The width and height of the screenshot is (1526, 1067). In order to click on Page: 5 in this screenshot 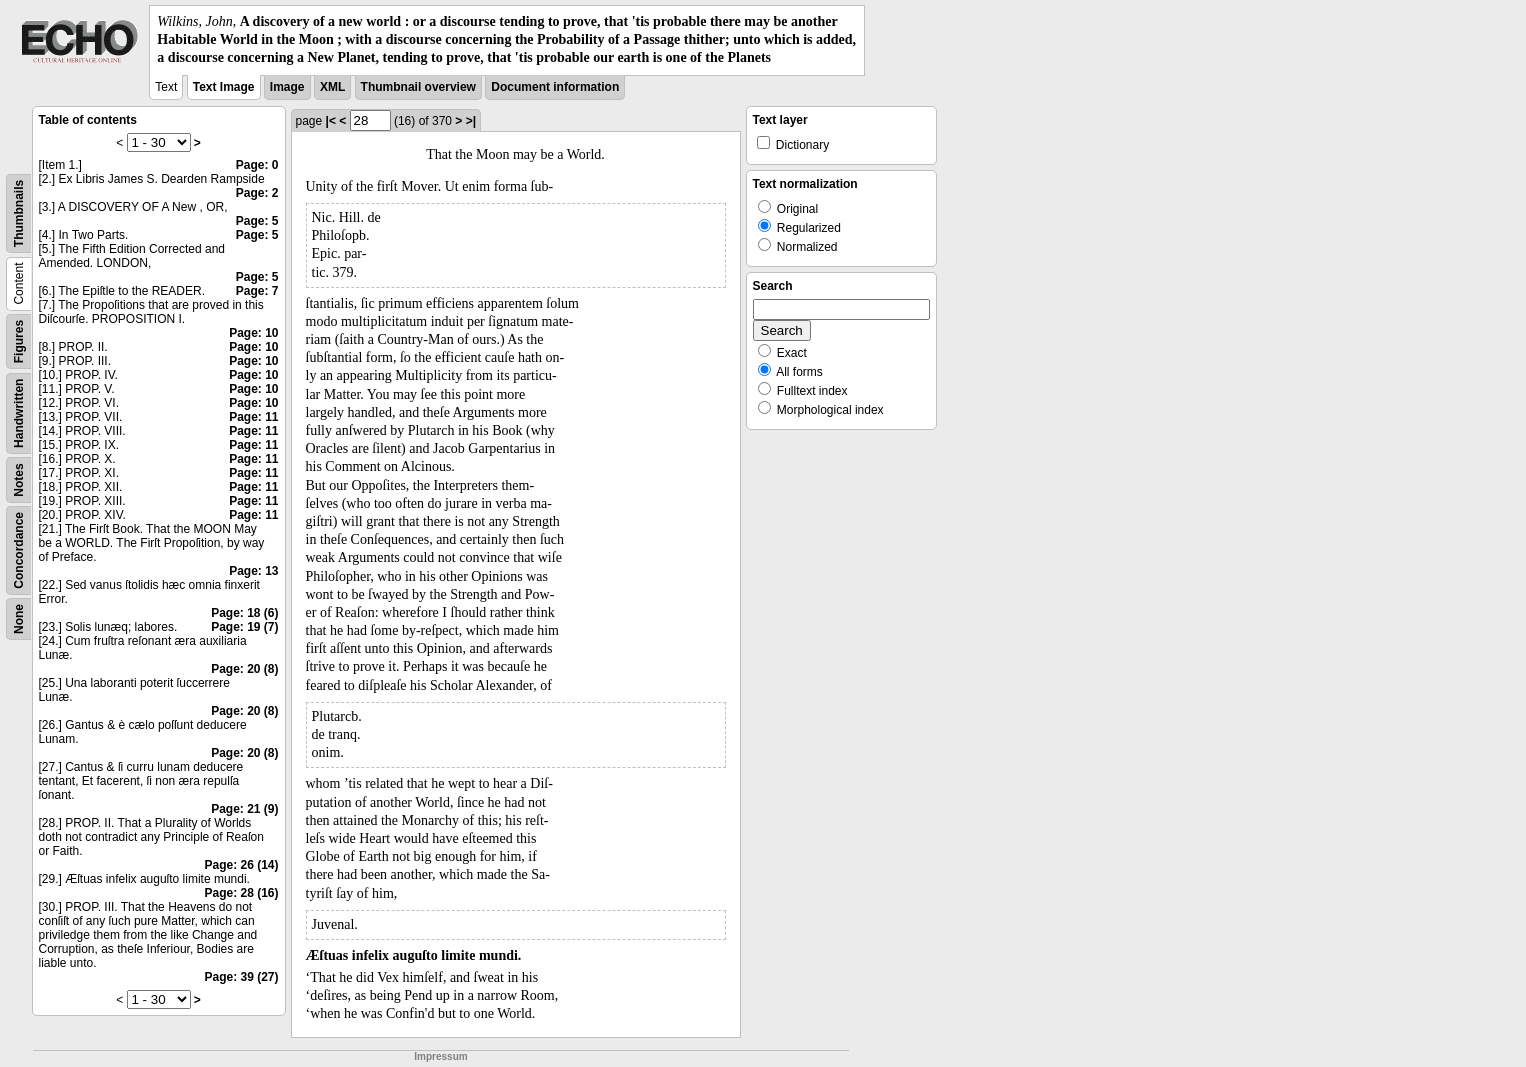, I will do `click(257, 221)`.